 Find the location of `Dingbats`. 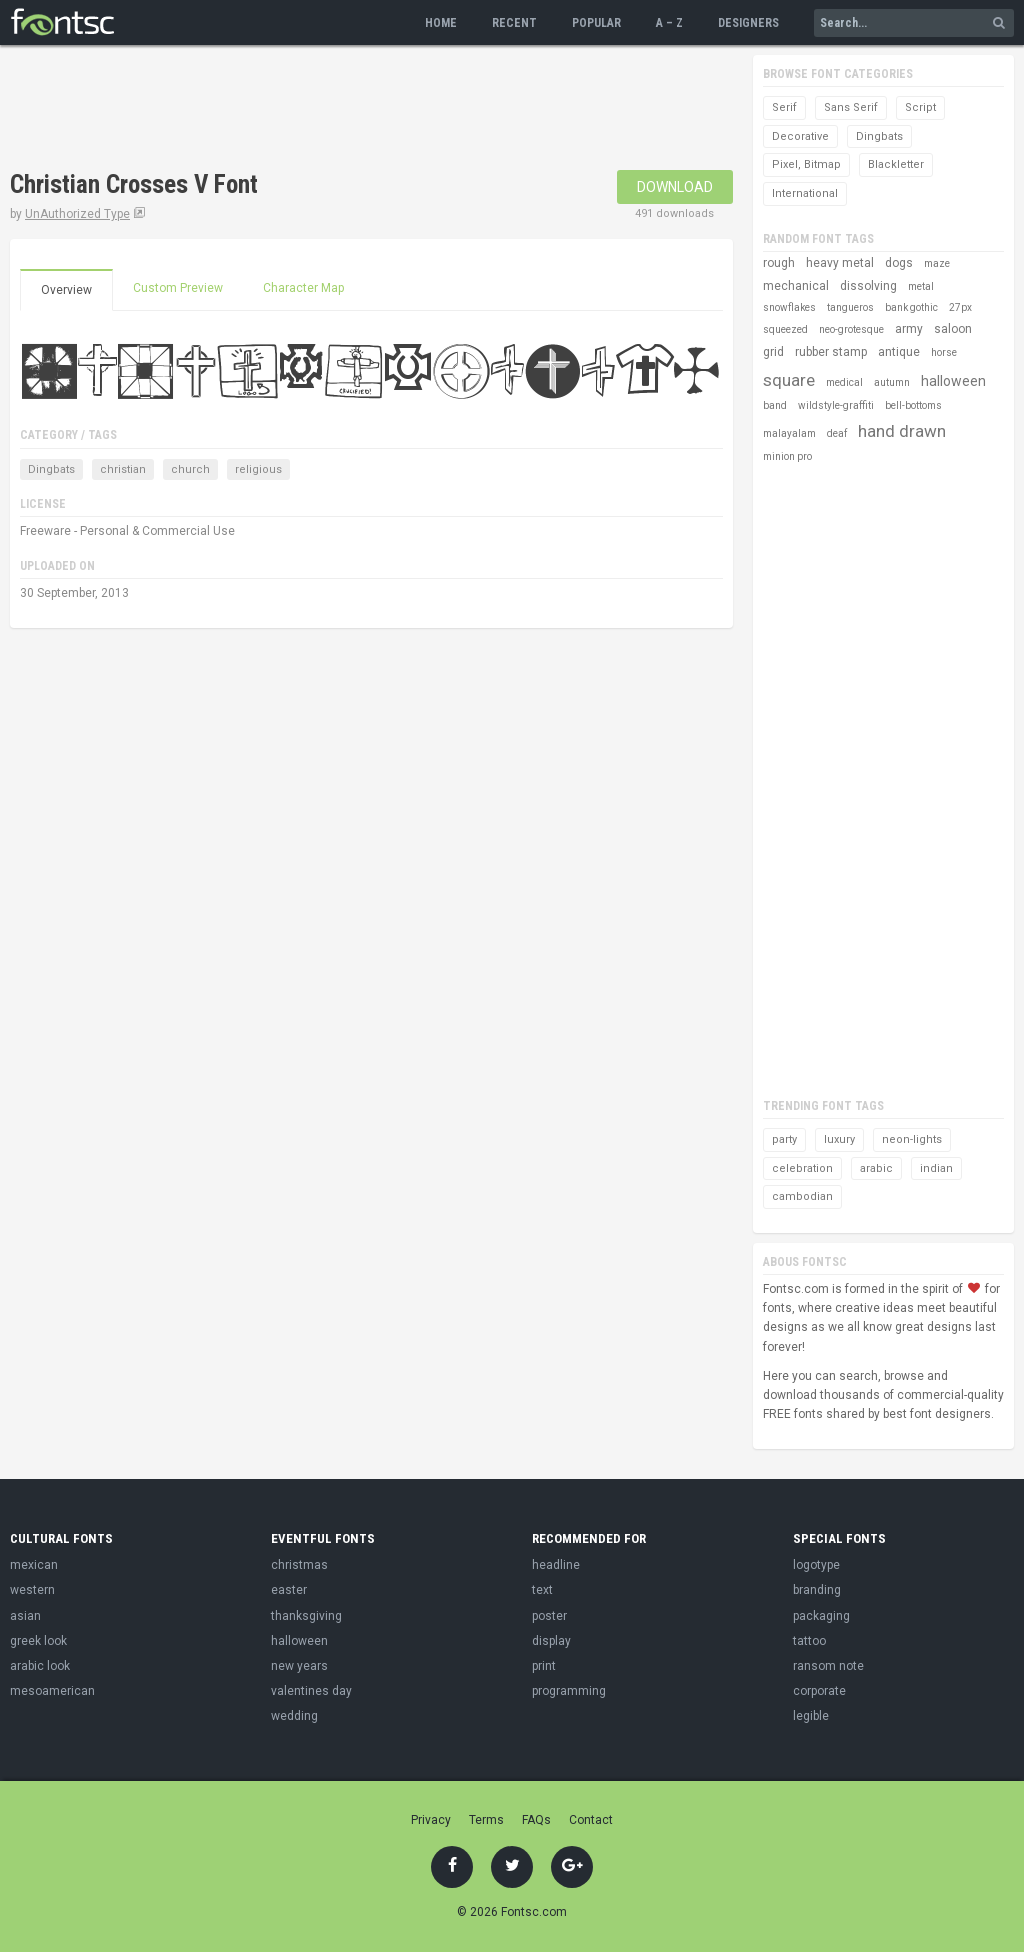

Dingbats is located at coordinates (51, 469).